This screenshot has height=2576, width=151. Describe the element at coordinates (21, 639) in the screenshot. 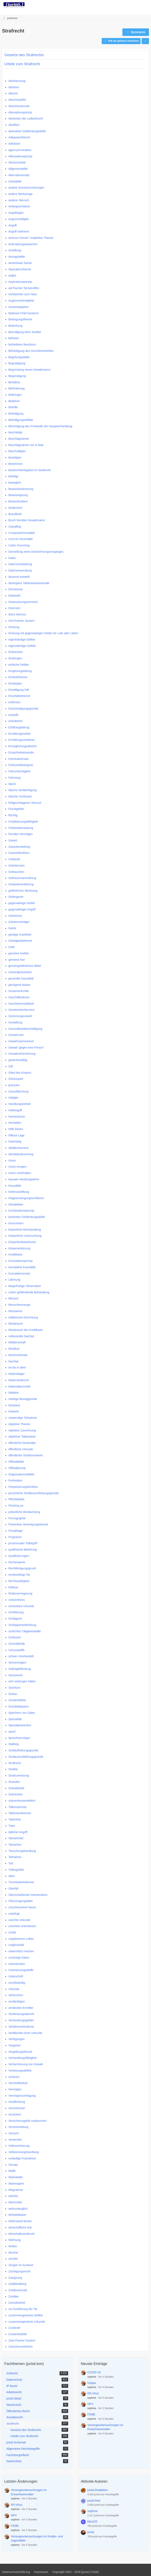

I see `eigenhändige Delikte` at that location.